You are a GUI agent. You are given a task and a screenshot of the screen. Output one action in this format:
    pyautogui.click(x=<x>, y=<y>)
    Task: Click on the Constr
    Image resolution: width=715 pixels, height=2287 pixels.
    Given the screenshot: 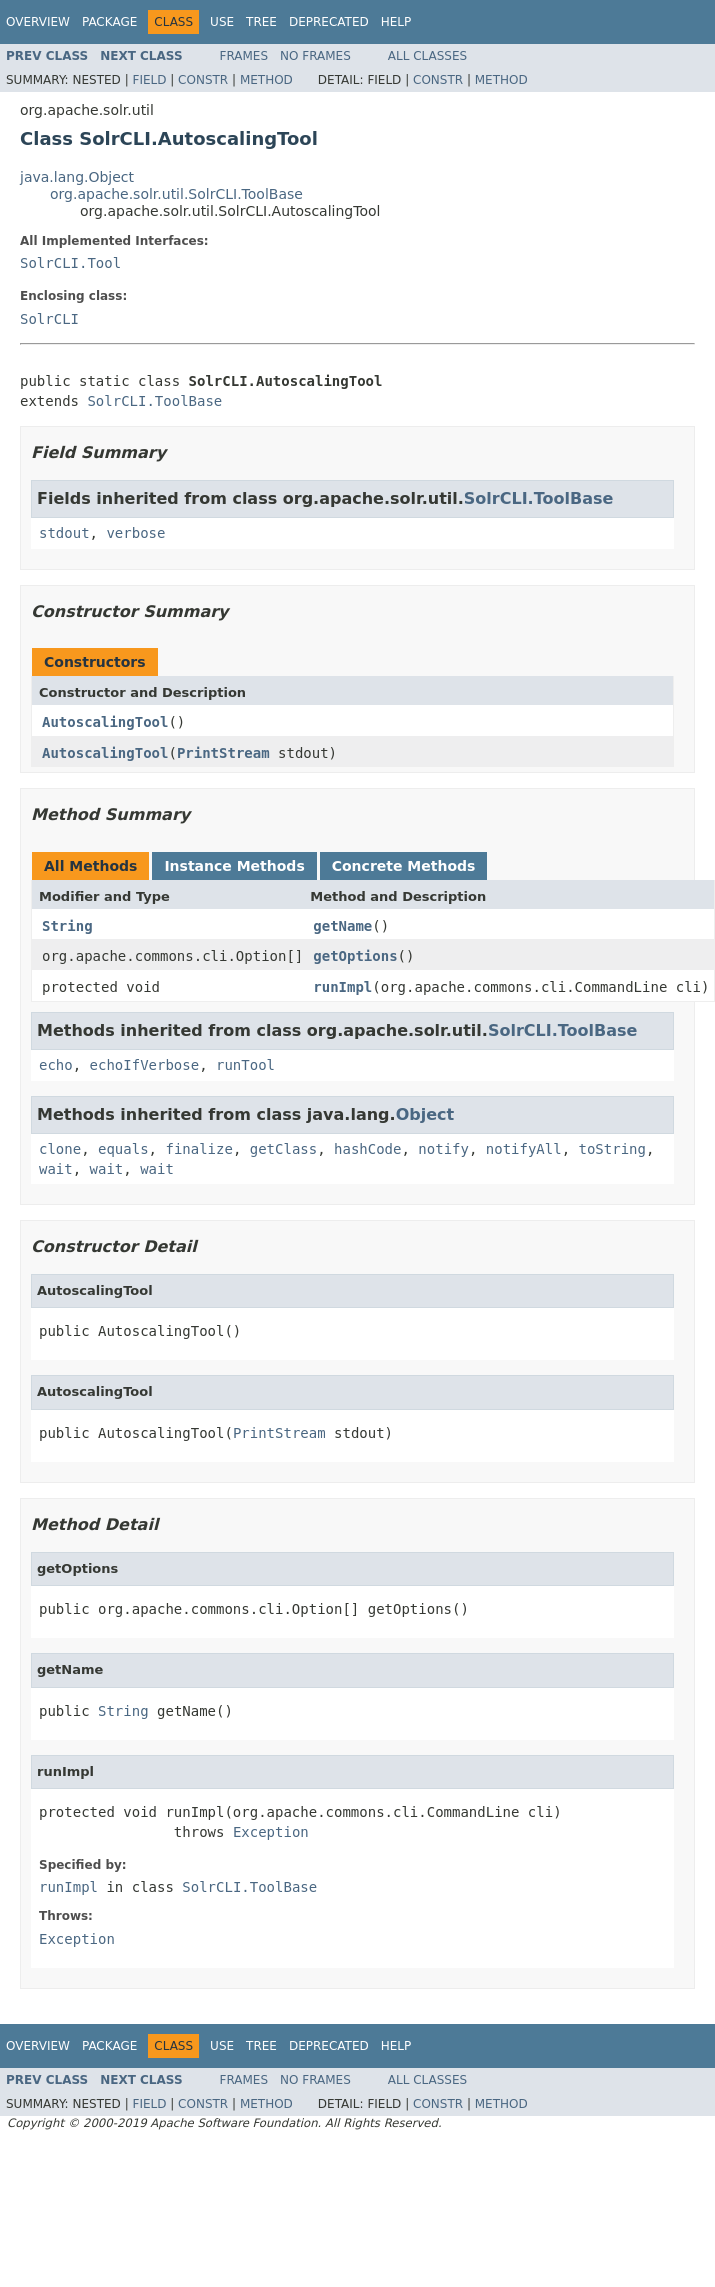 What is the action you would take?
    pyautogui.click(x=203, y=80)
    